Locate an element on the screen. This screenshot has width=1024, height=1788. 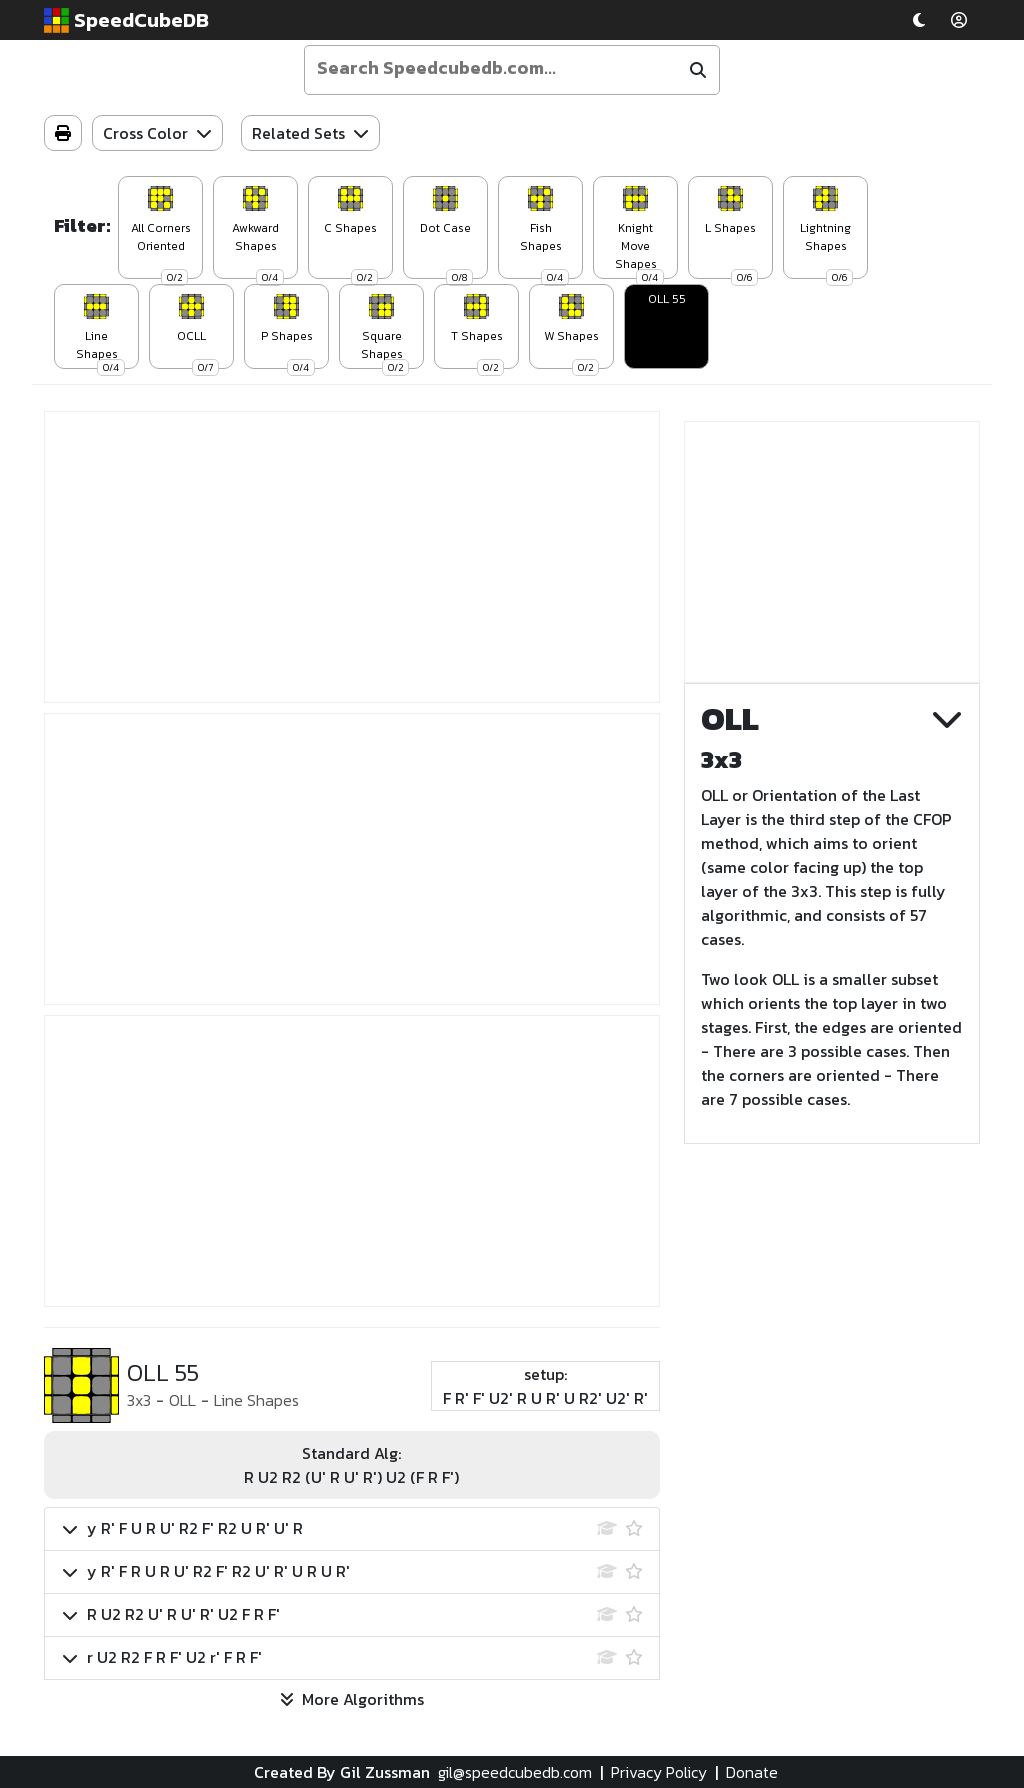
3x3 is located at coordinates (139, 1400).